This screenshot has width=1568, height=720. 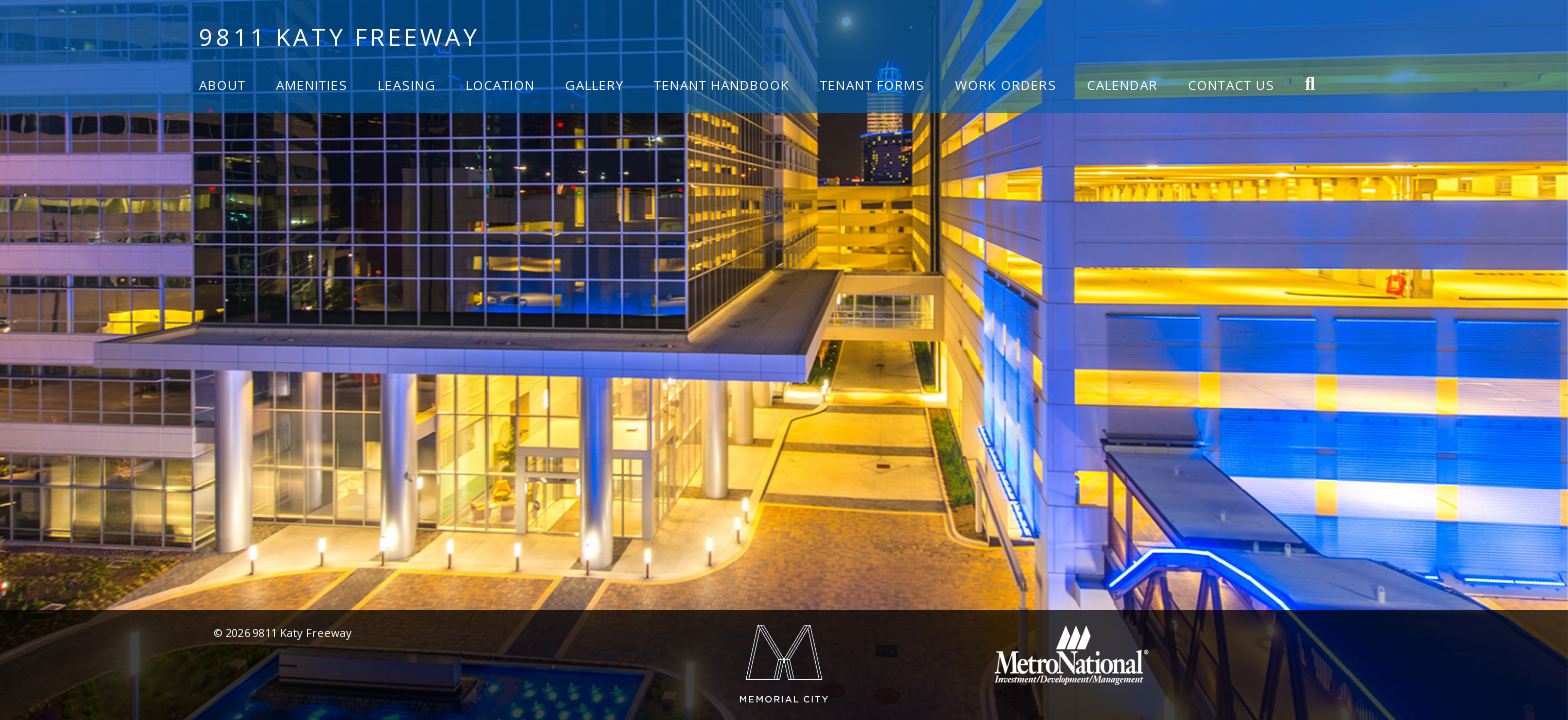 What do you see at coordinates (500, 85) in the screenshot?
I see `Location` at bounding box center [500, 85].